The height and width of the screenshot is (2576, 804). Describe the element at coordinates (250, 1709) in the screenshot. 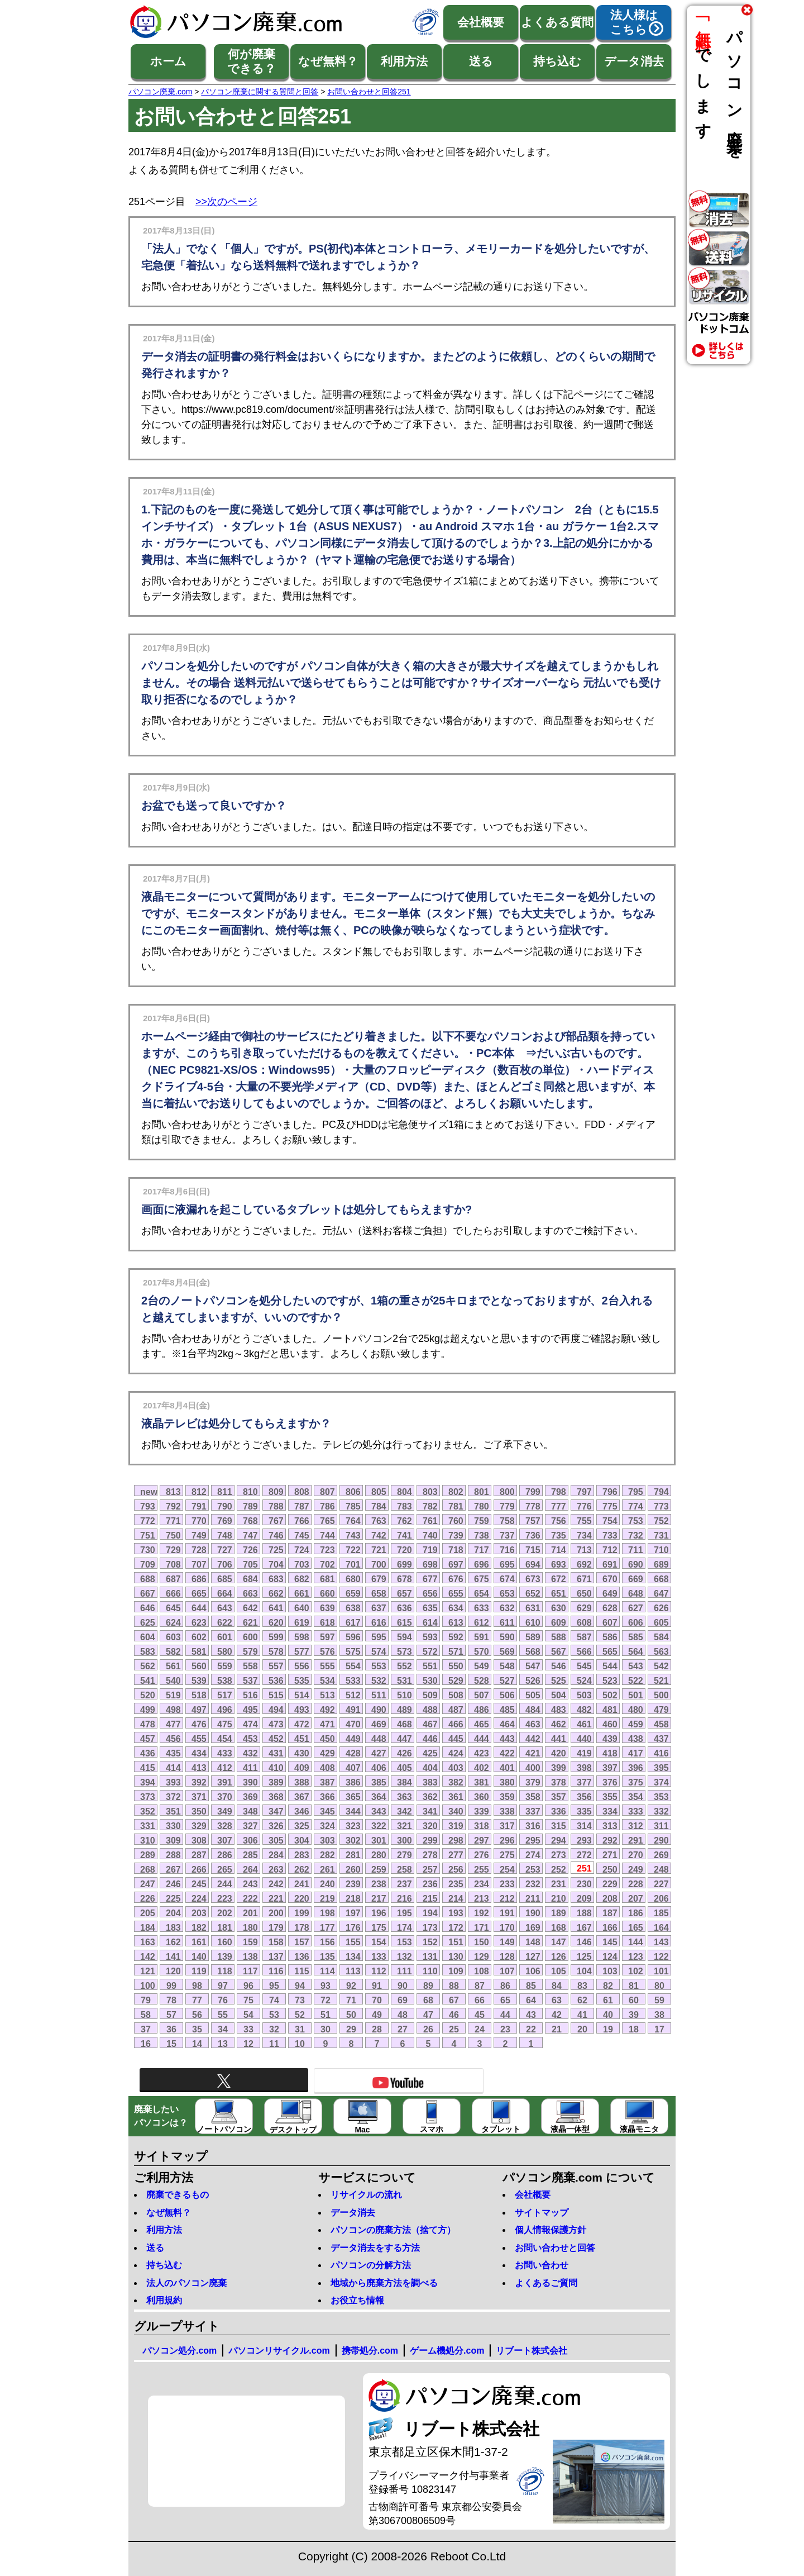

I see `495` at that location.